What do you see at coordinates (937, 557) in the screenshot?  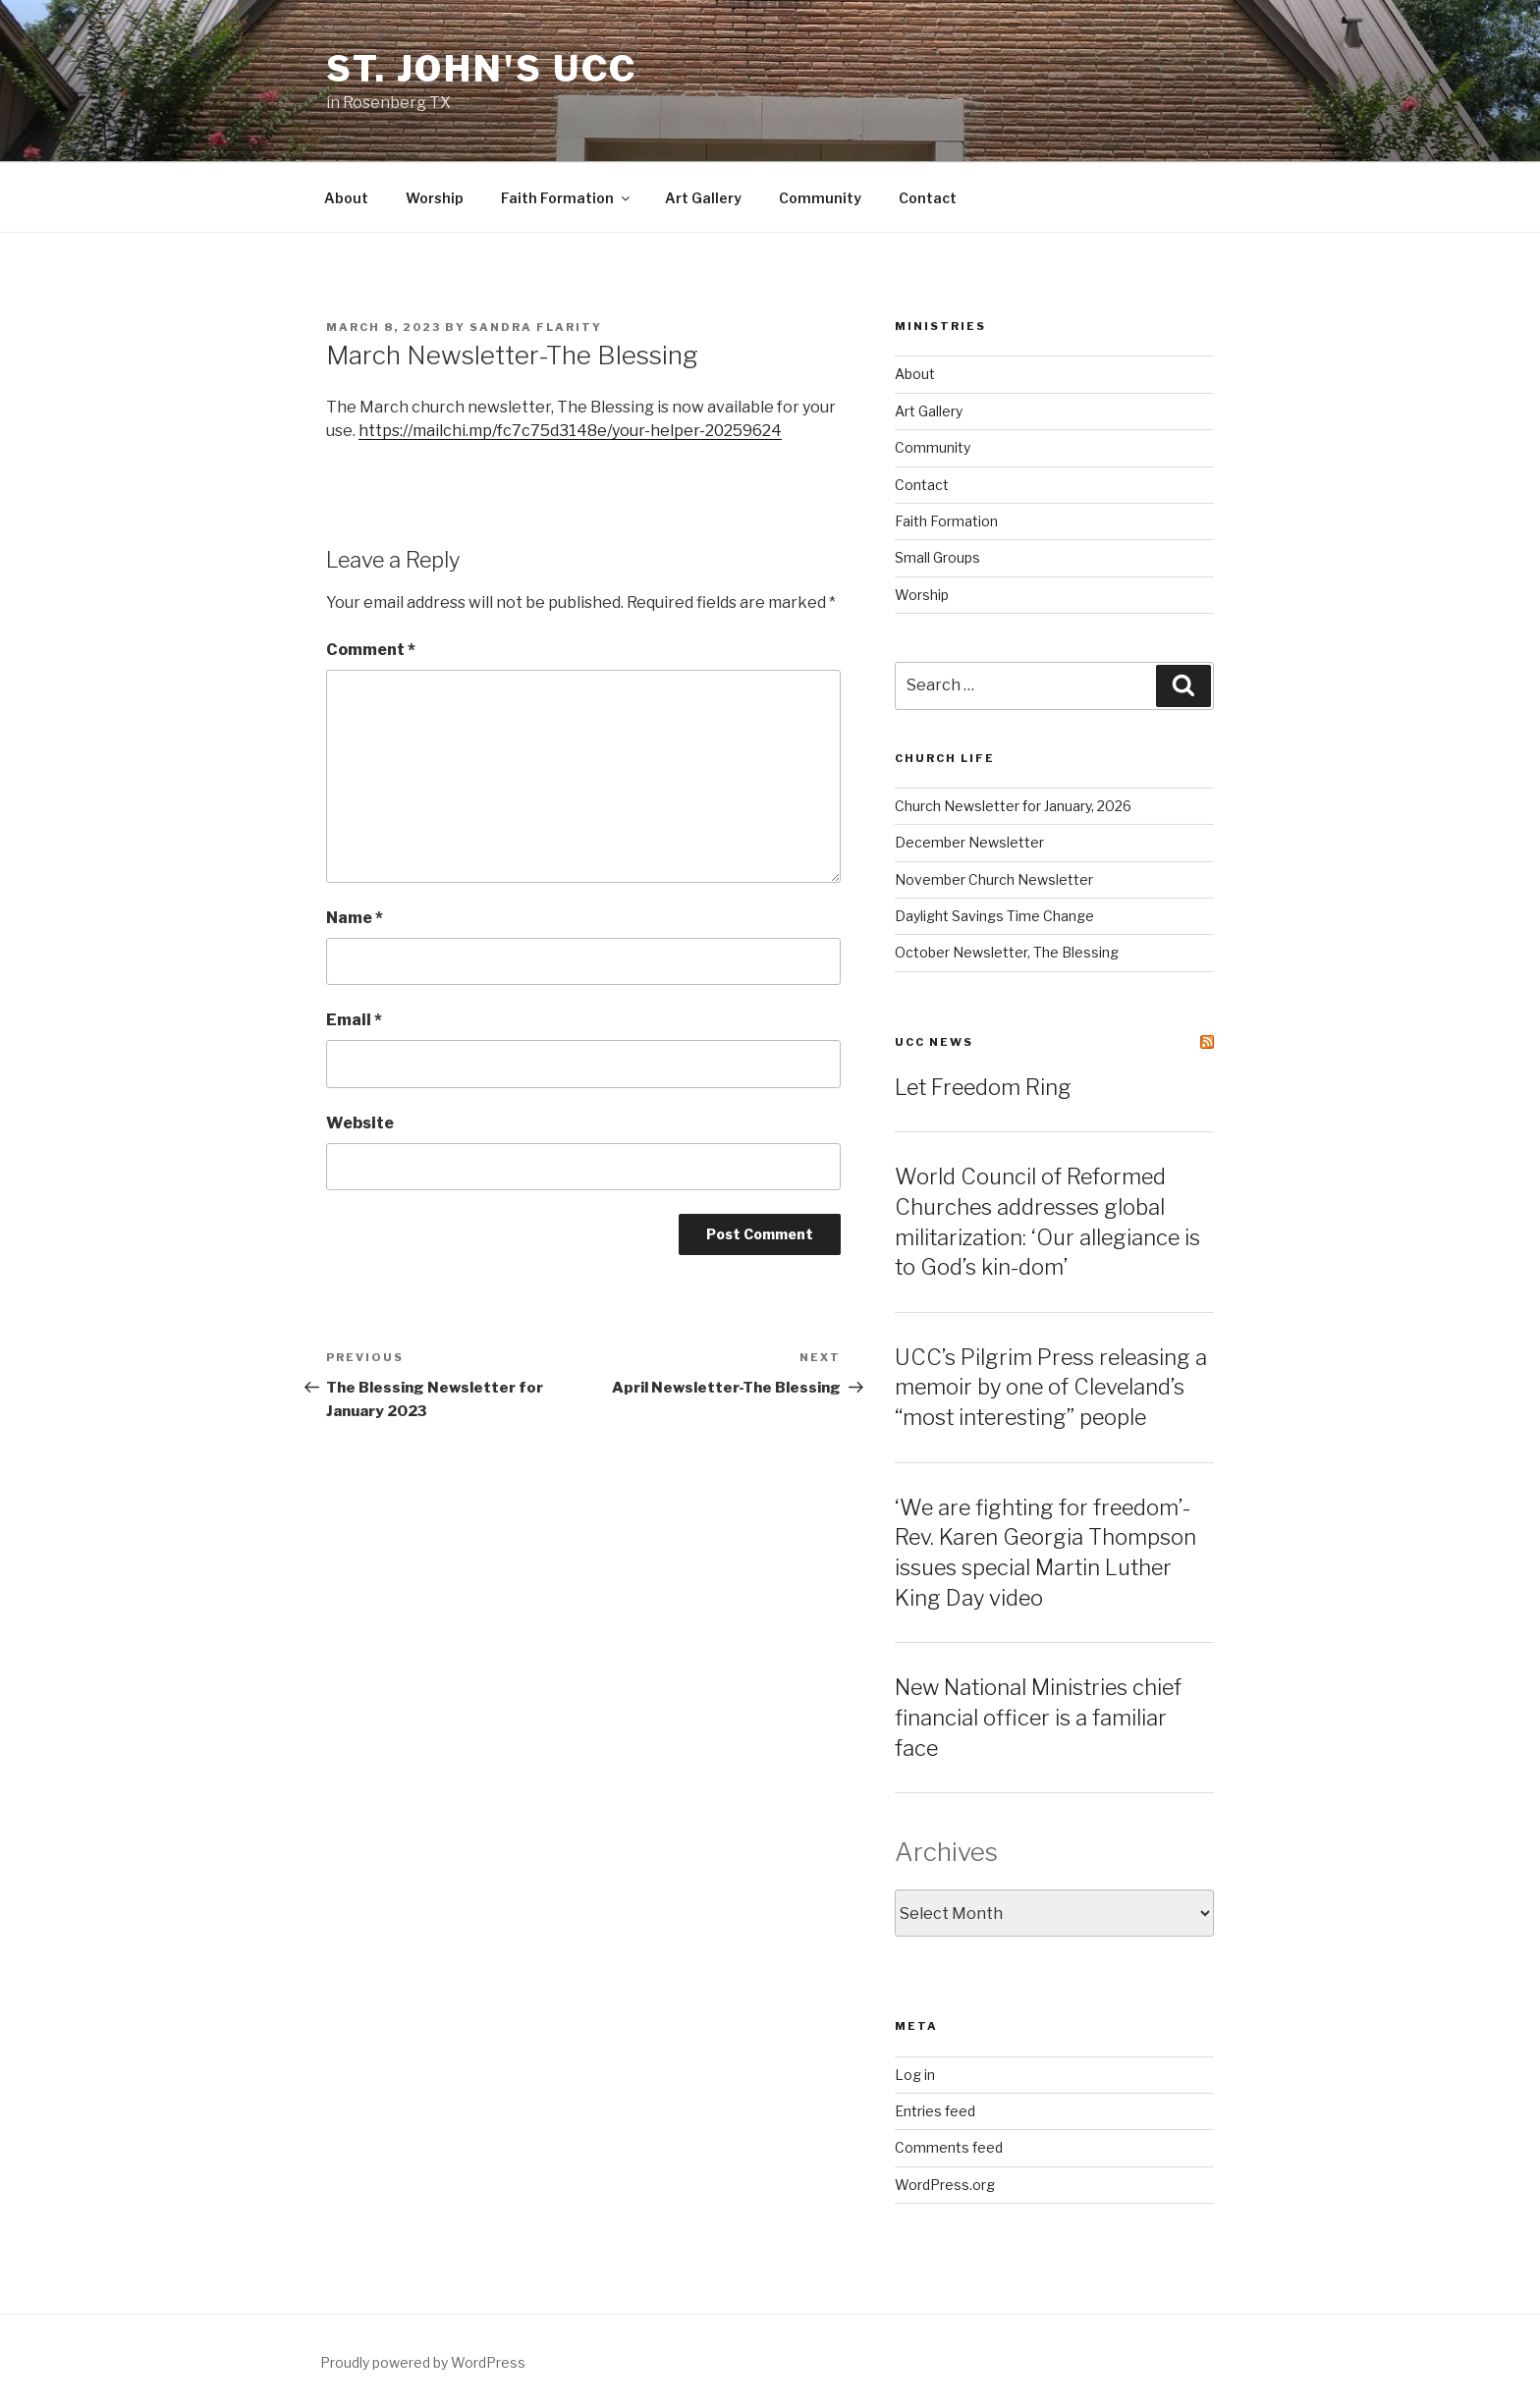 I see `Small Groups` at bounding box center [937, 557].